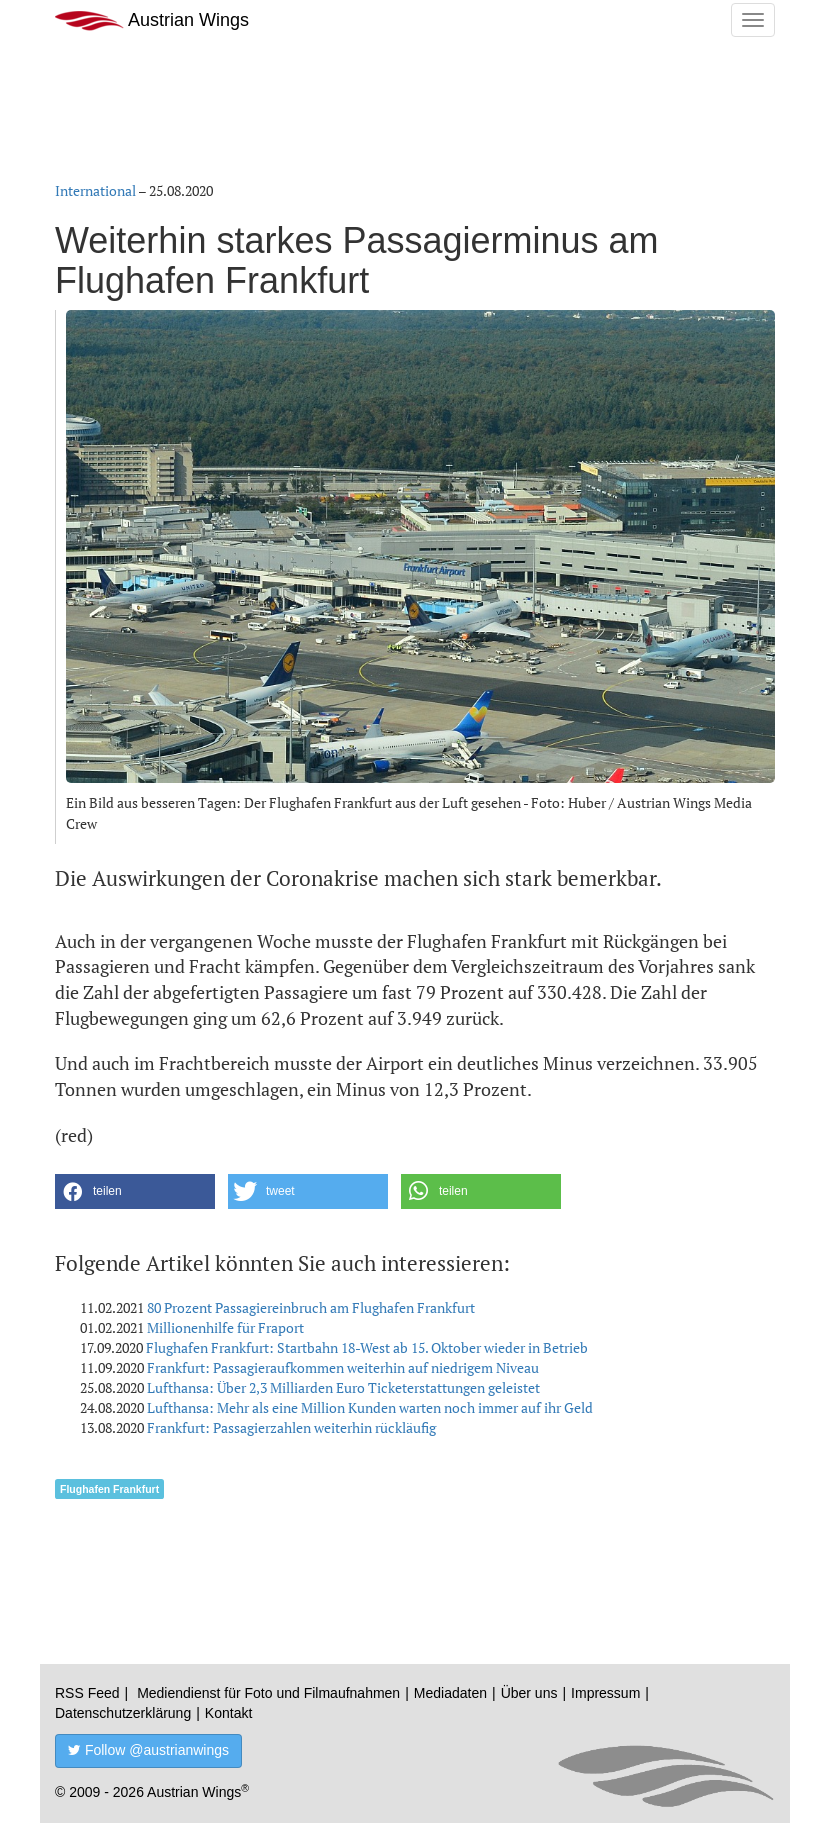 This screenshot has width=830, height=1823. Describe the element at coordinates (343, 1367) in the screenshot. I see `Frankfurt: Passagieraufkommen weiterhin auf niedrigem Niveau` at that location.